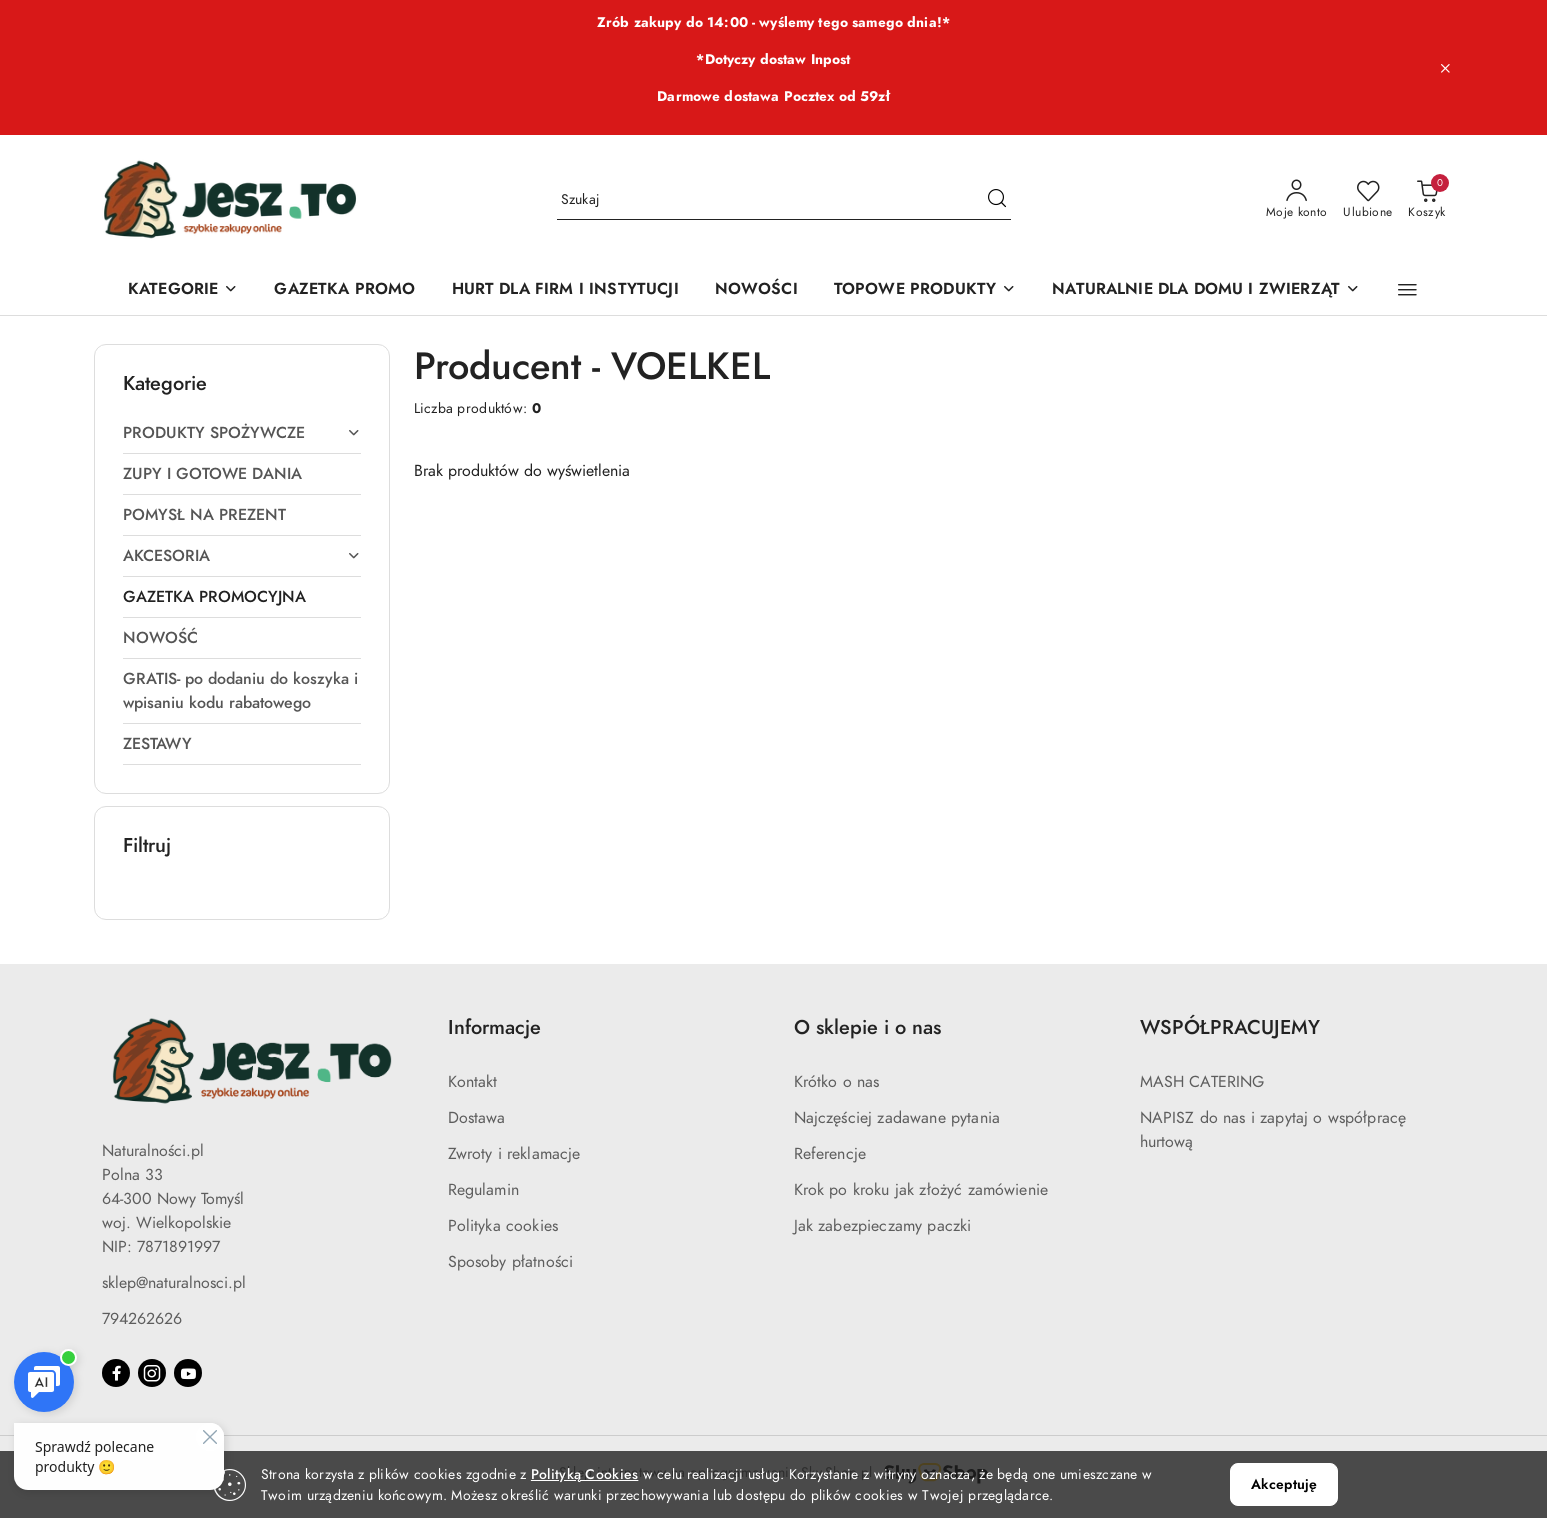 The width and height of the screenshot is (1547, 1518). Describe the element at coordinates (1407, 290) in the screenshot. I see `[button]` at that location.